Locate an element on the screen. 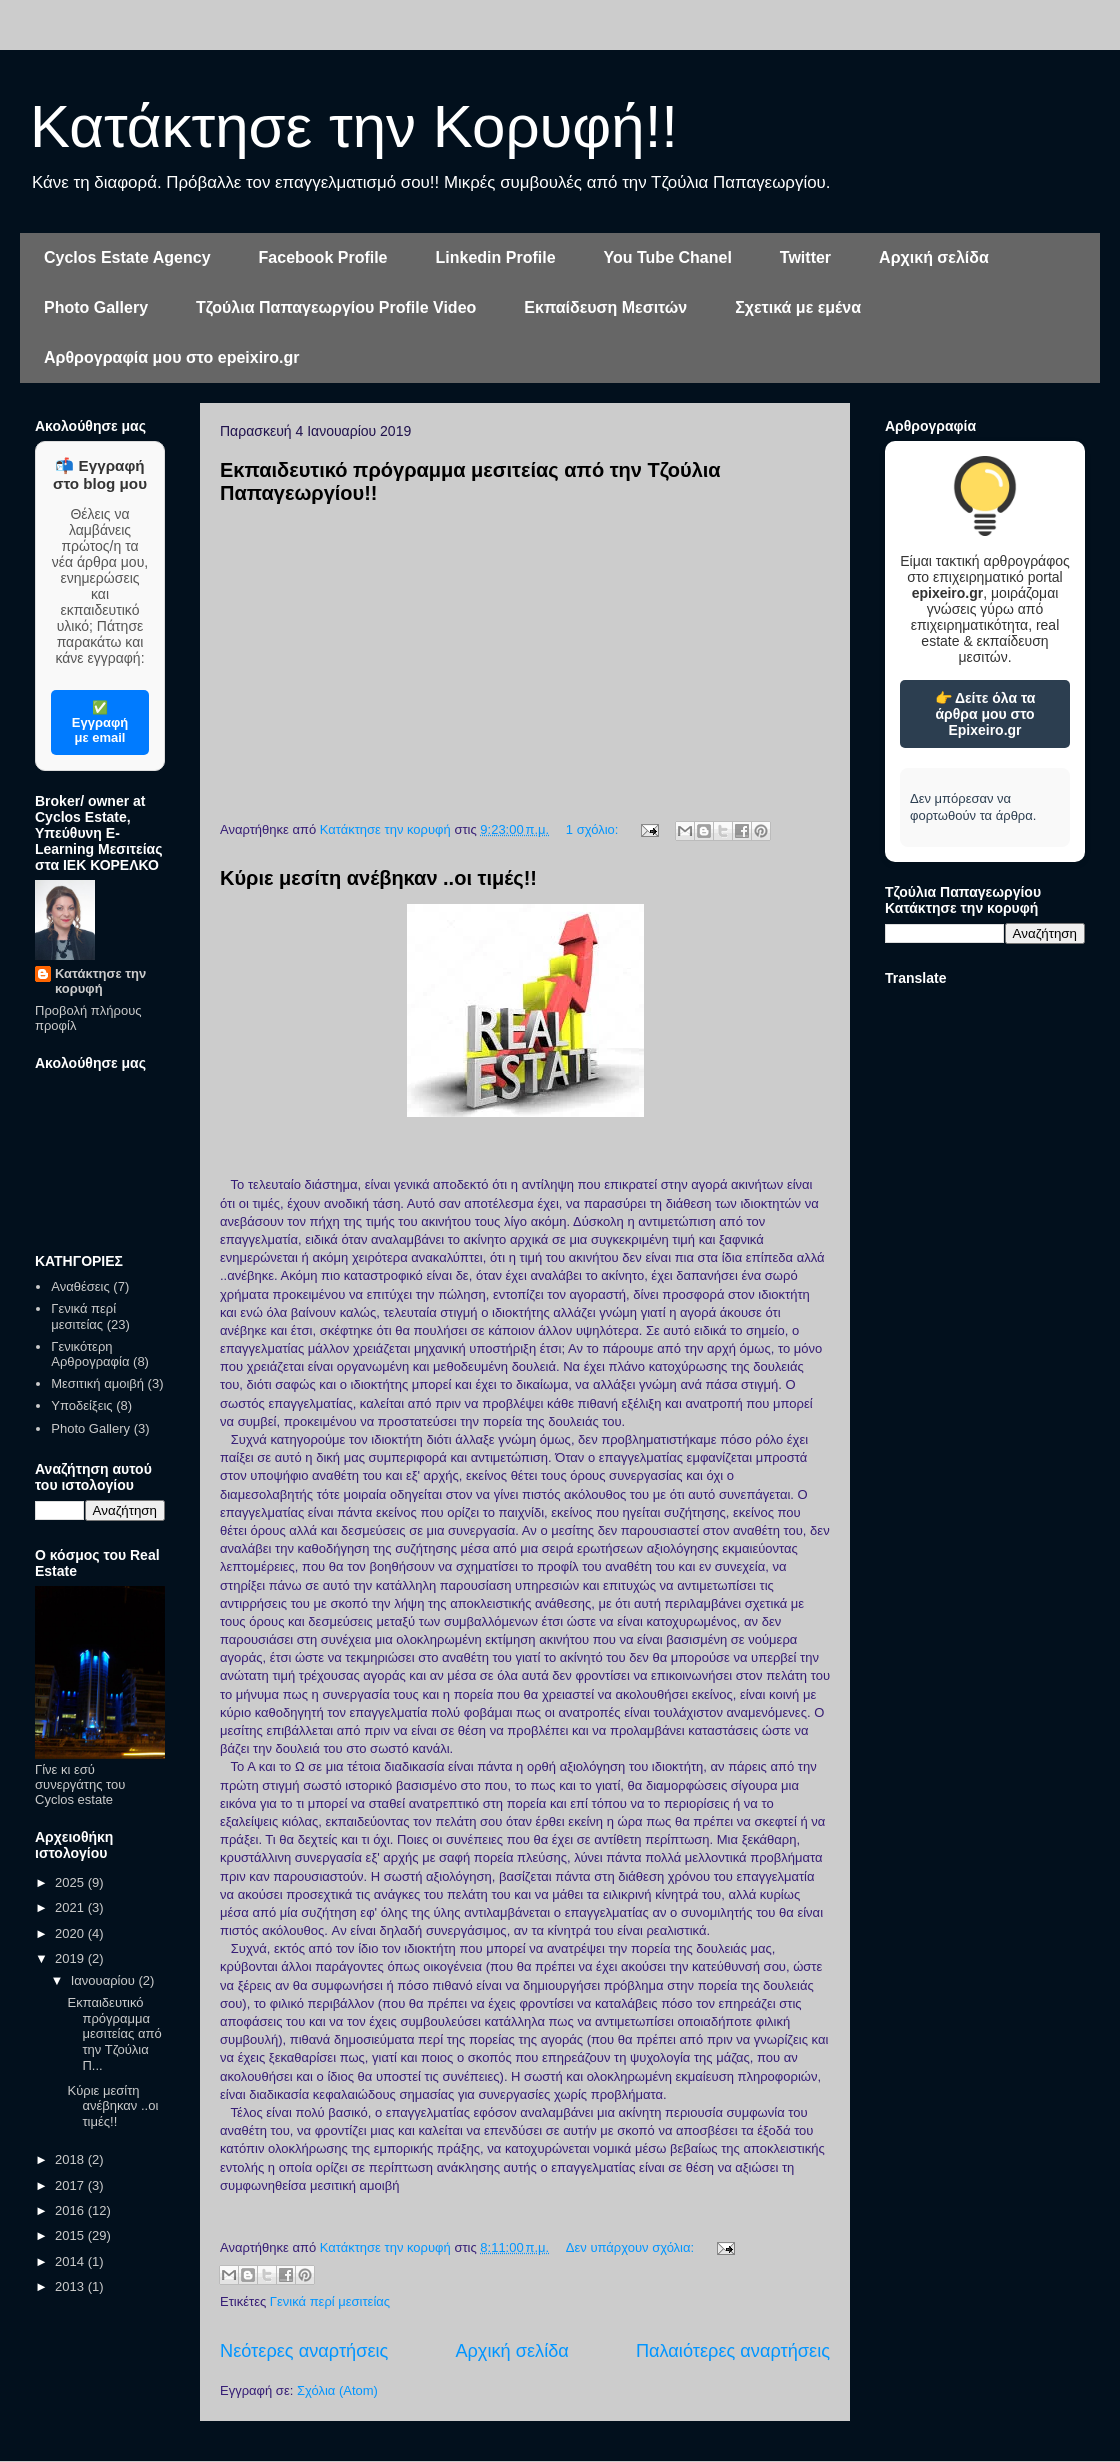  Κατάκτησε την κορυφή is located at coordinates (100, 981).